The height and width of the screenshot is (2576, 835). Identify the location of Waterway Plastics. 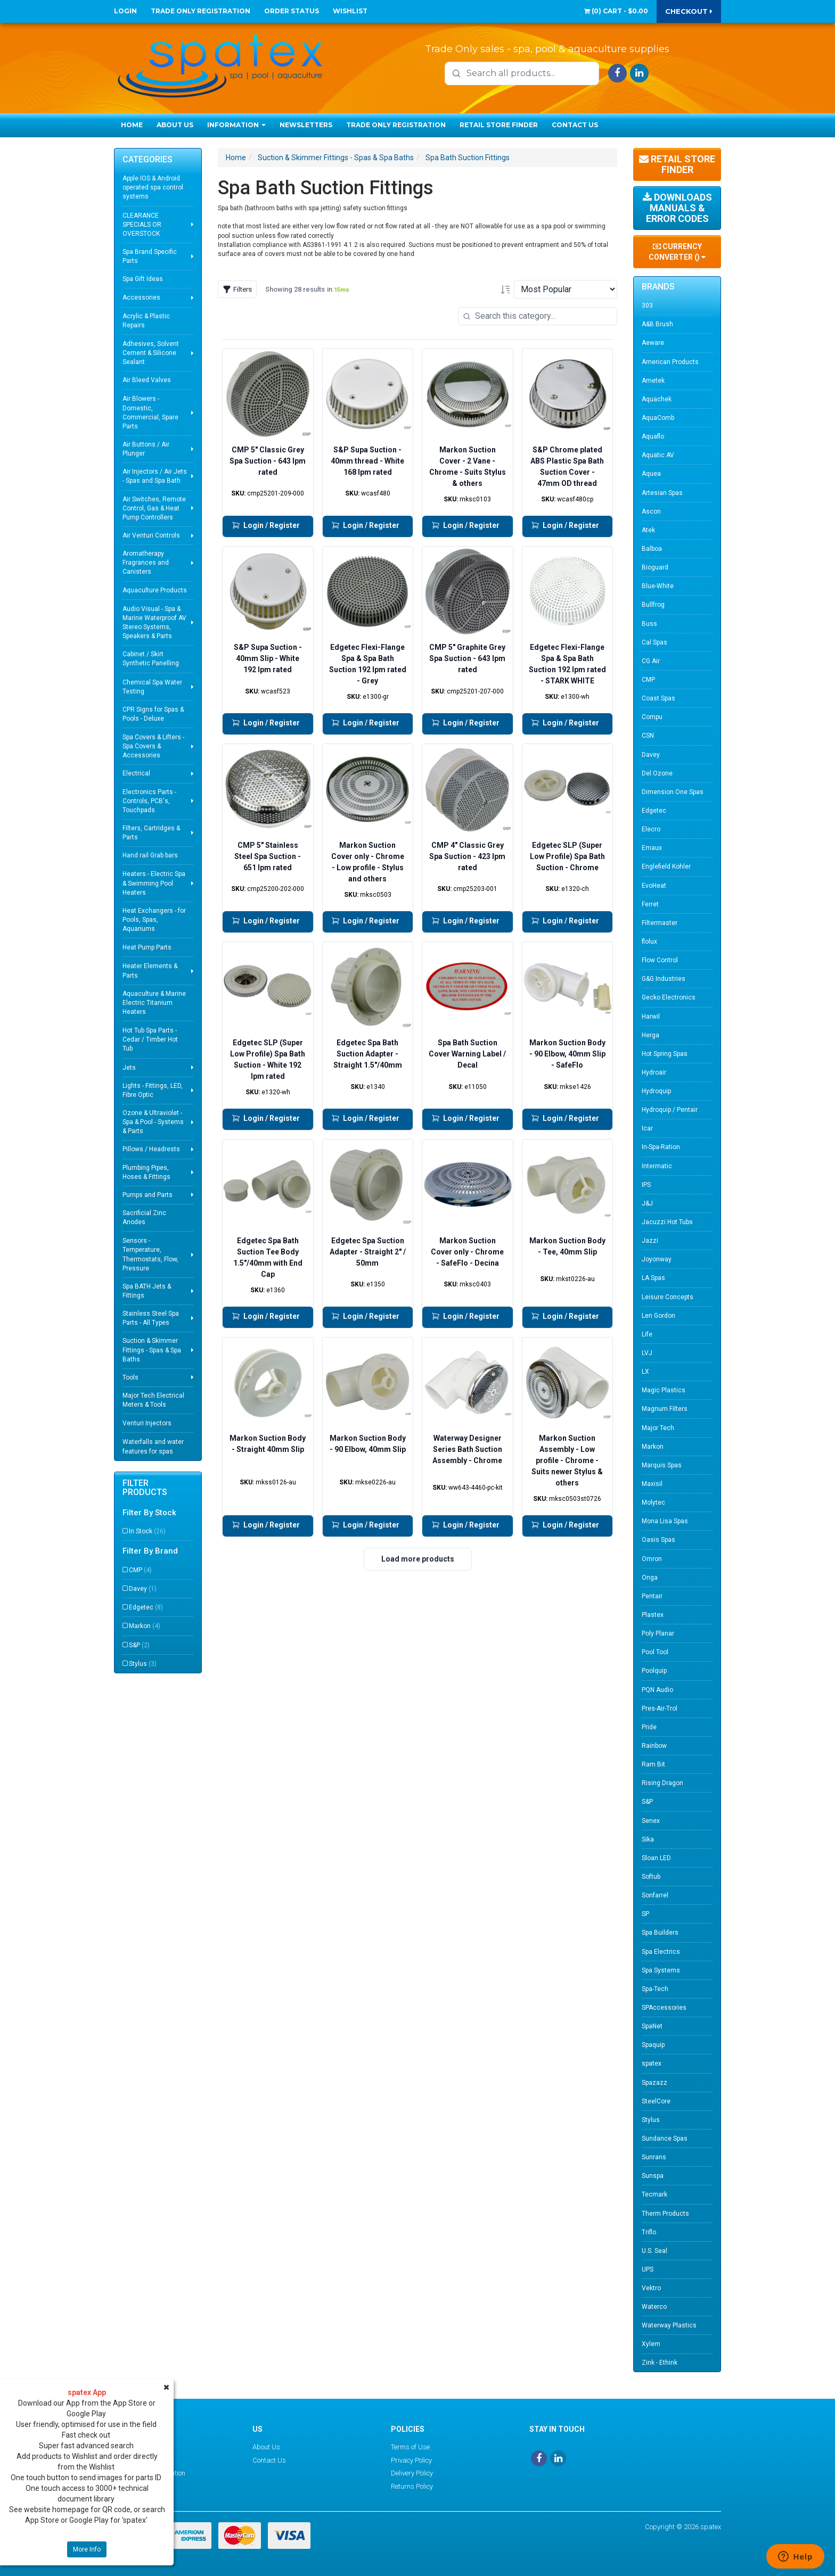
(669, 2325).